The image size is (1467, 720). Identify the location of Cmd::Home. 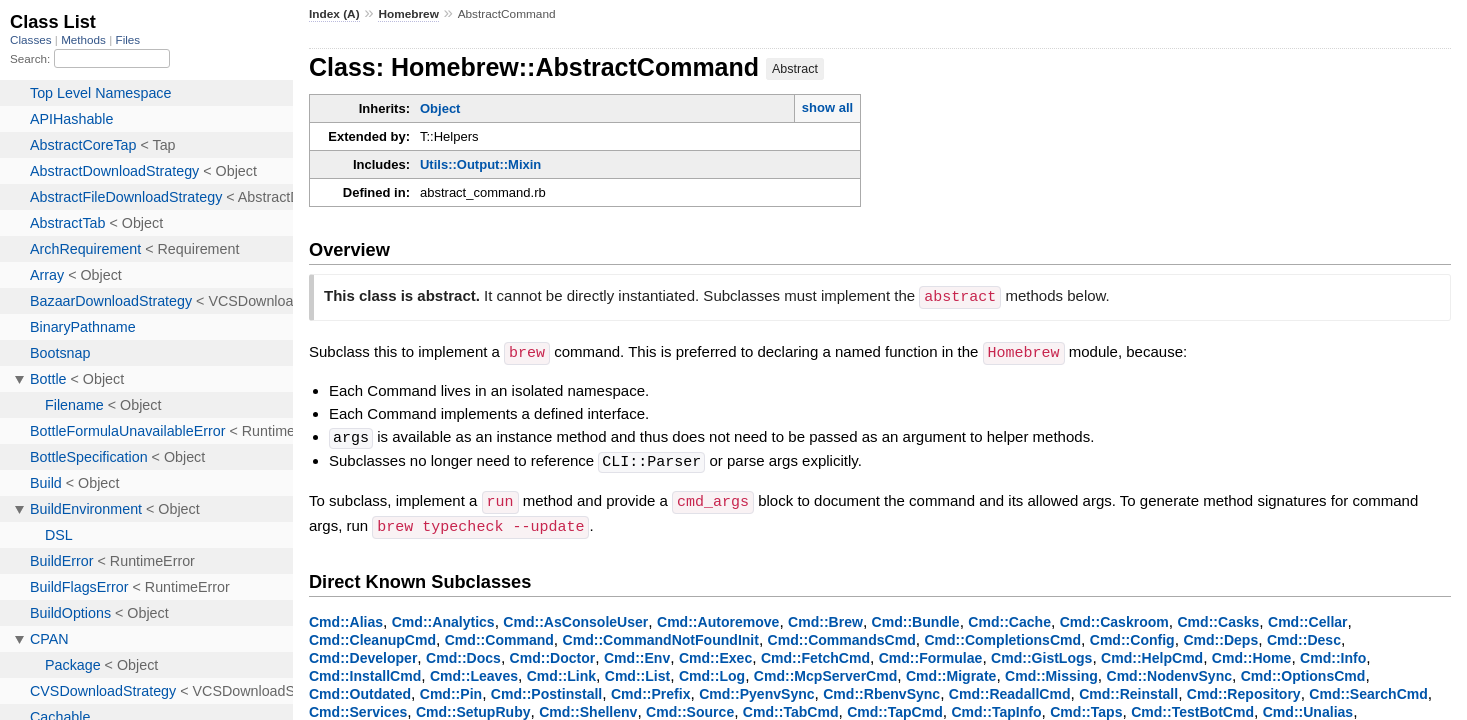
(1252, 652).